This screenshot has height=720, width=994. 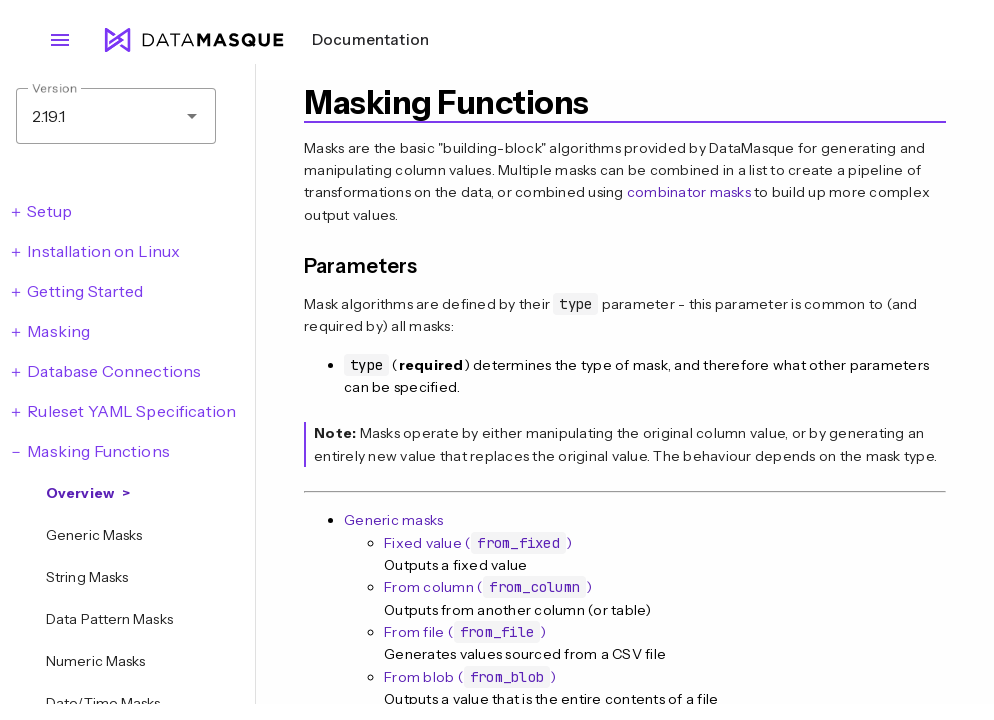 I want to click on combinator masks, so click(x=689, y=192).